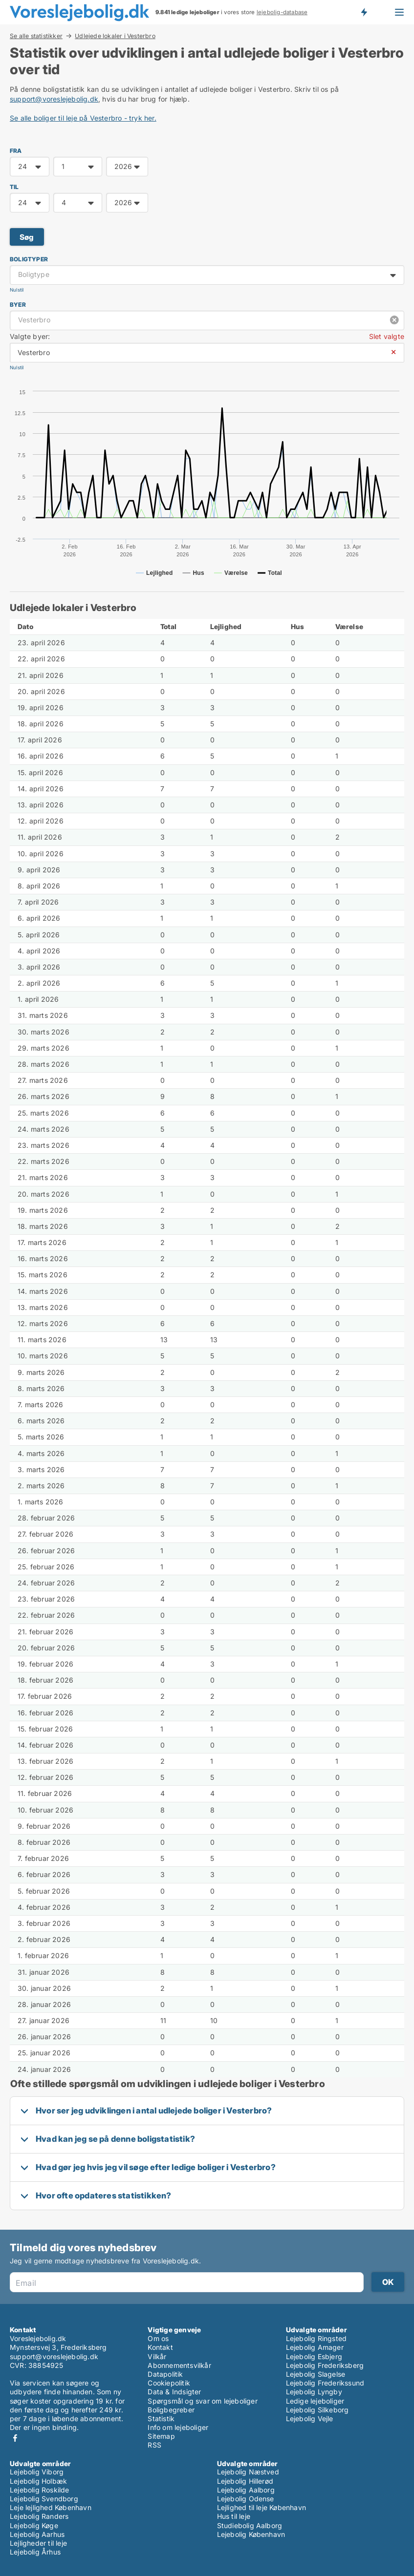 This screenshot has width=414, height=2576. I want to click on lejebolig-database, so click(282, 12).